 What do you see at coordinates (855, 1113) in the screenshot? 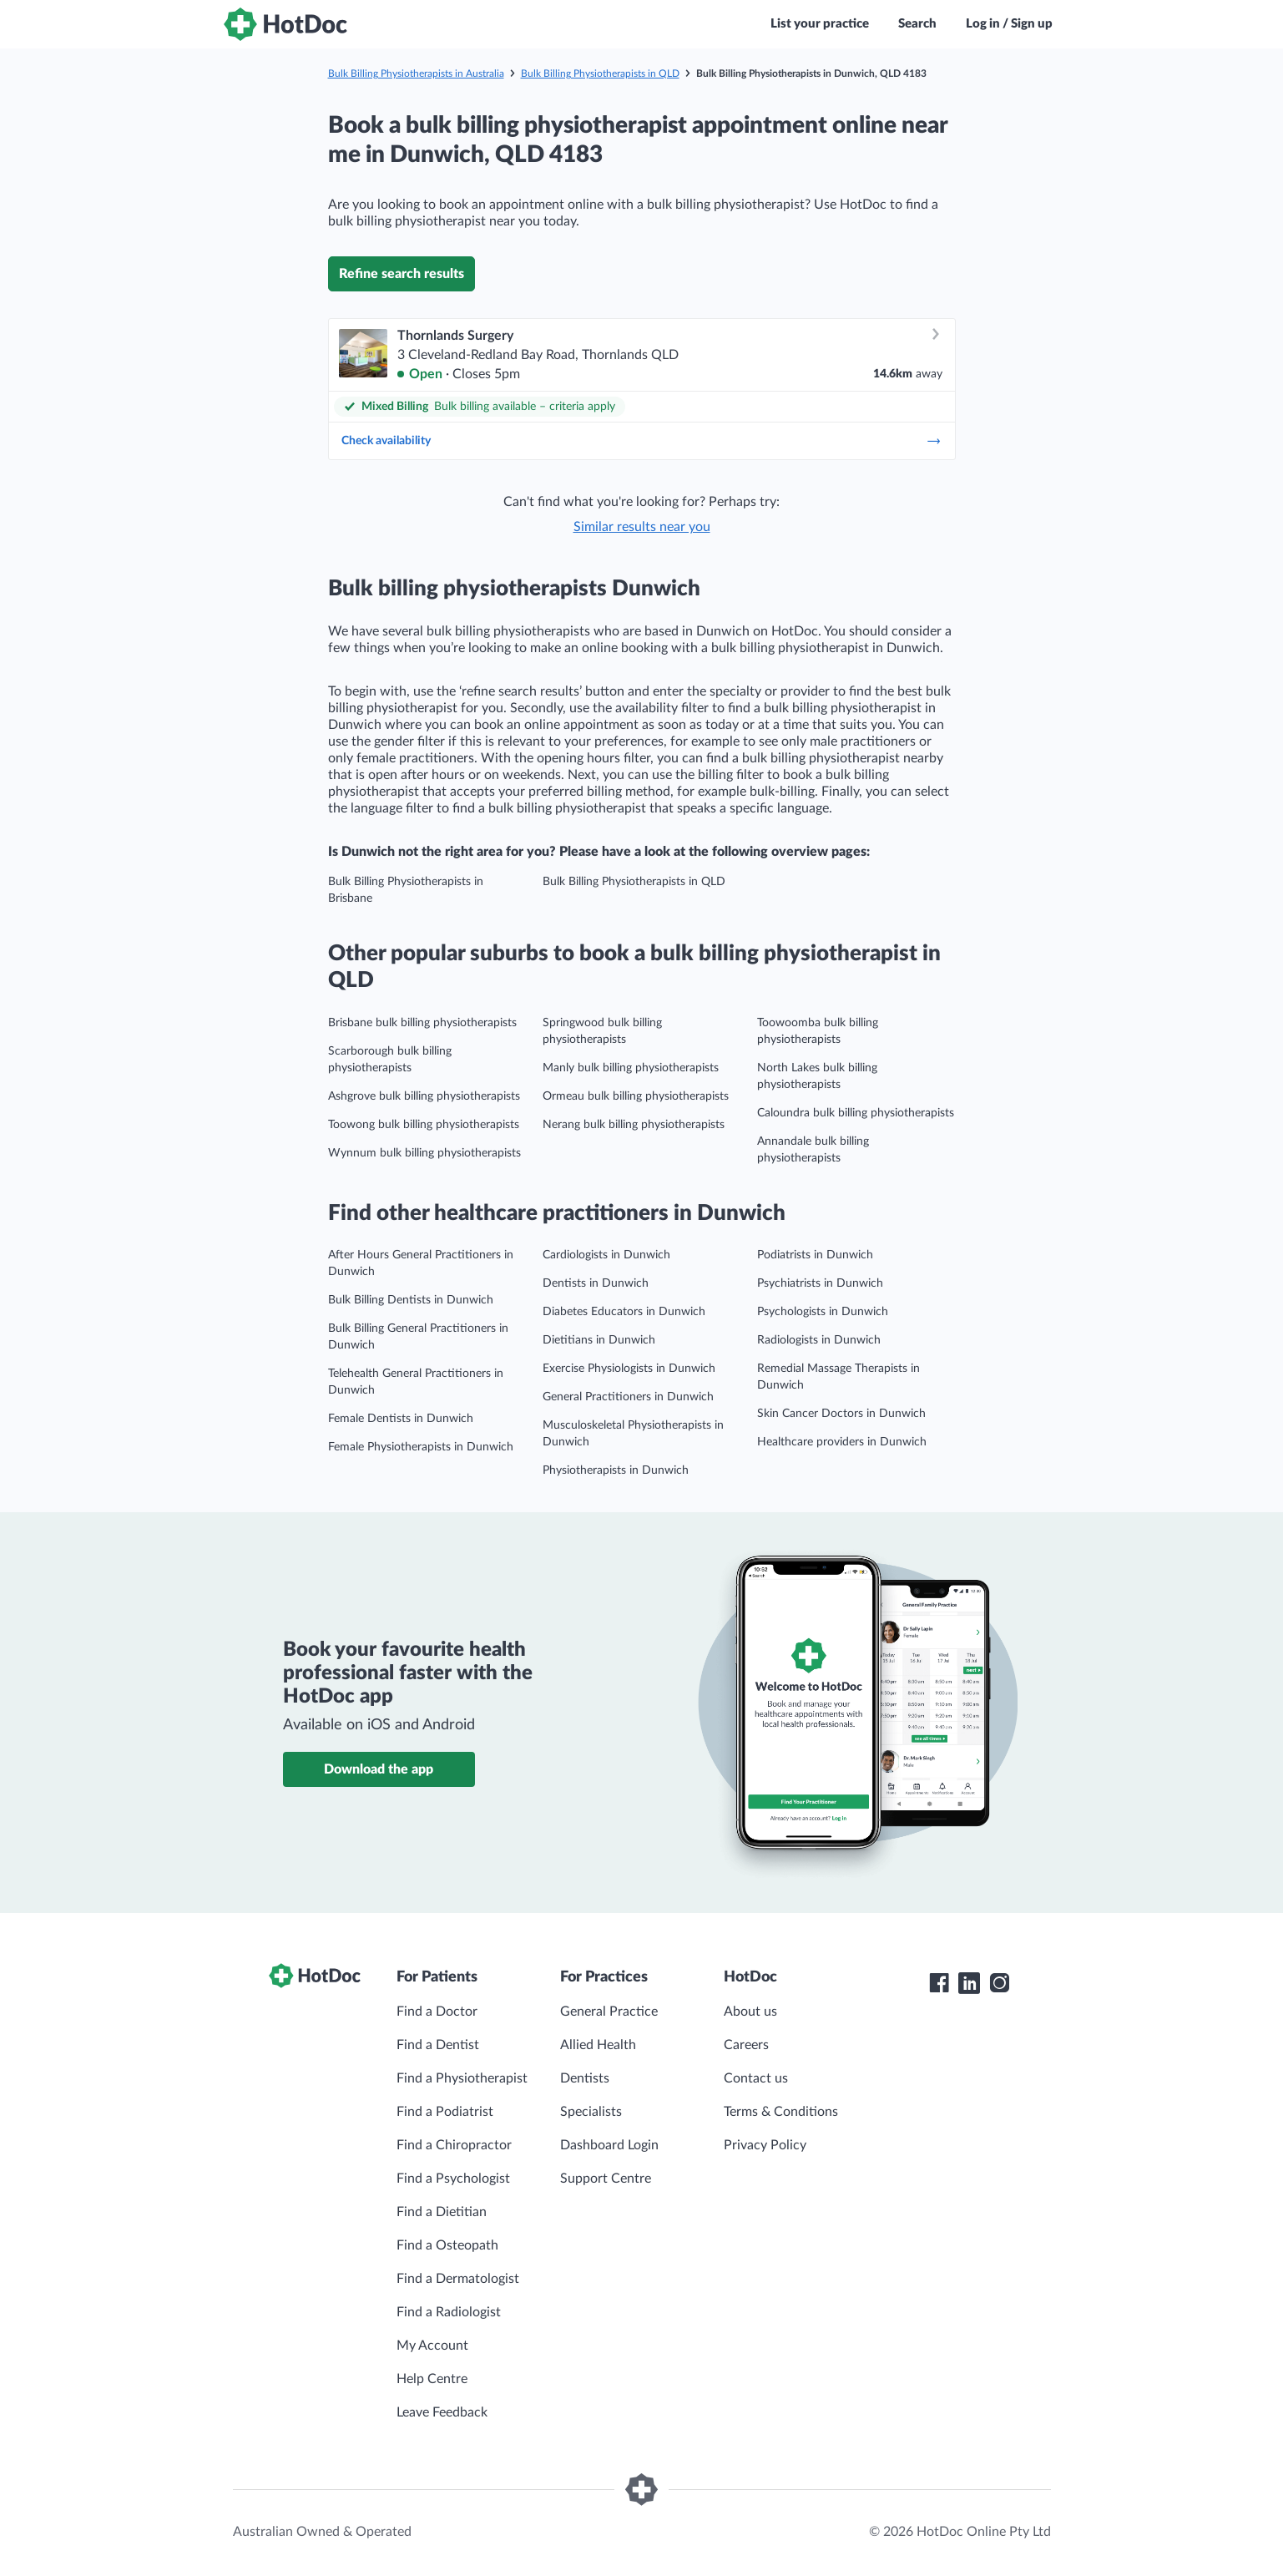
I see `Caloundra bulk billing physiotherapists` at bounding box center [855, 1113].